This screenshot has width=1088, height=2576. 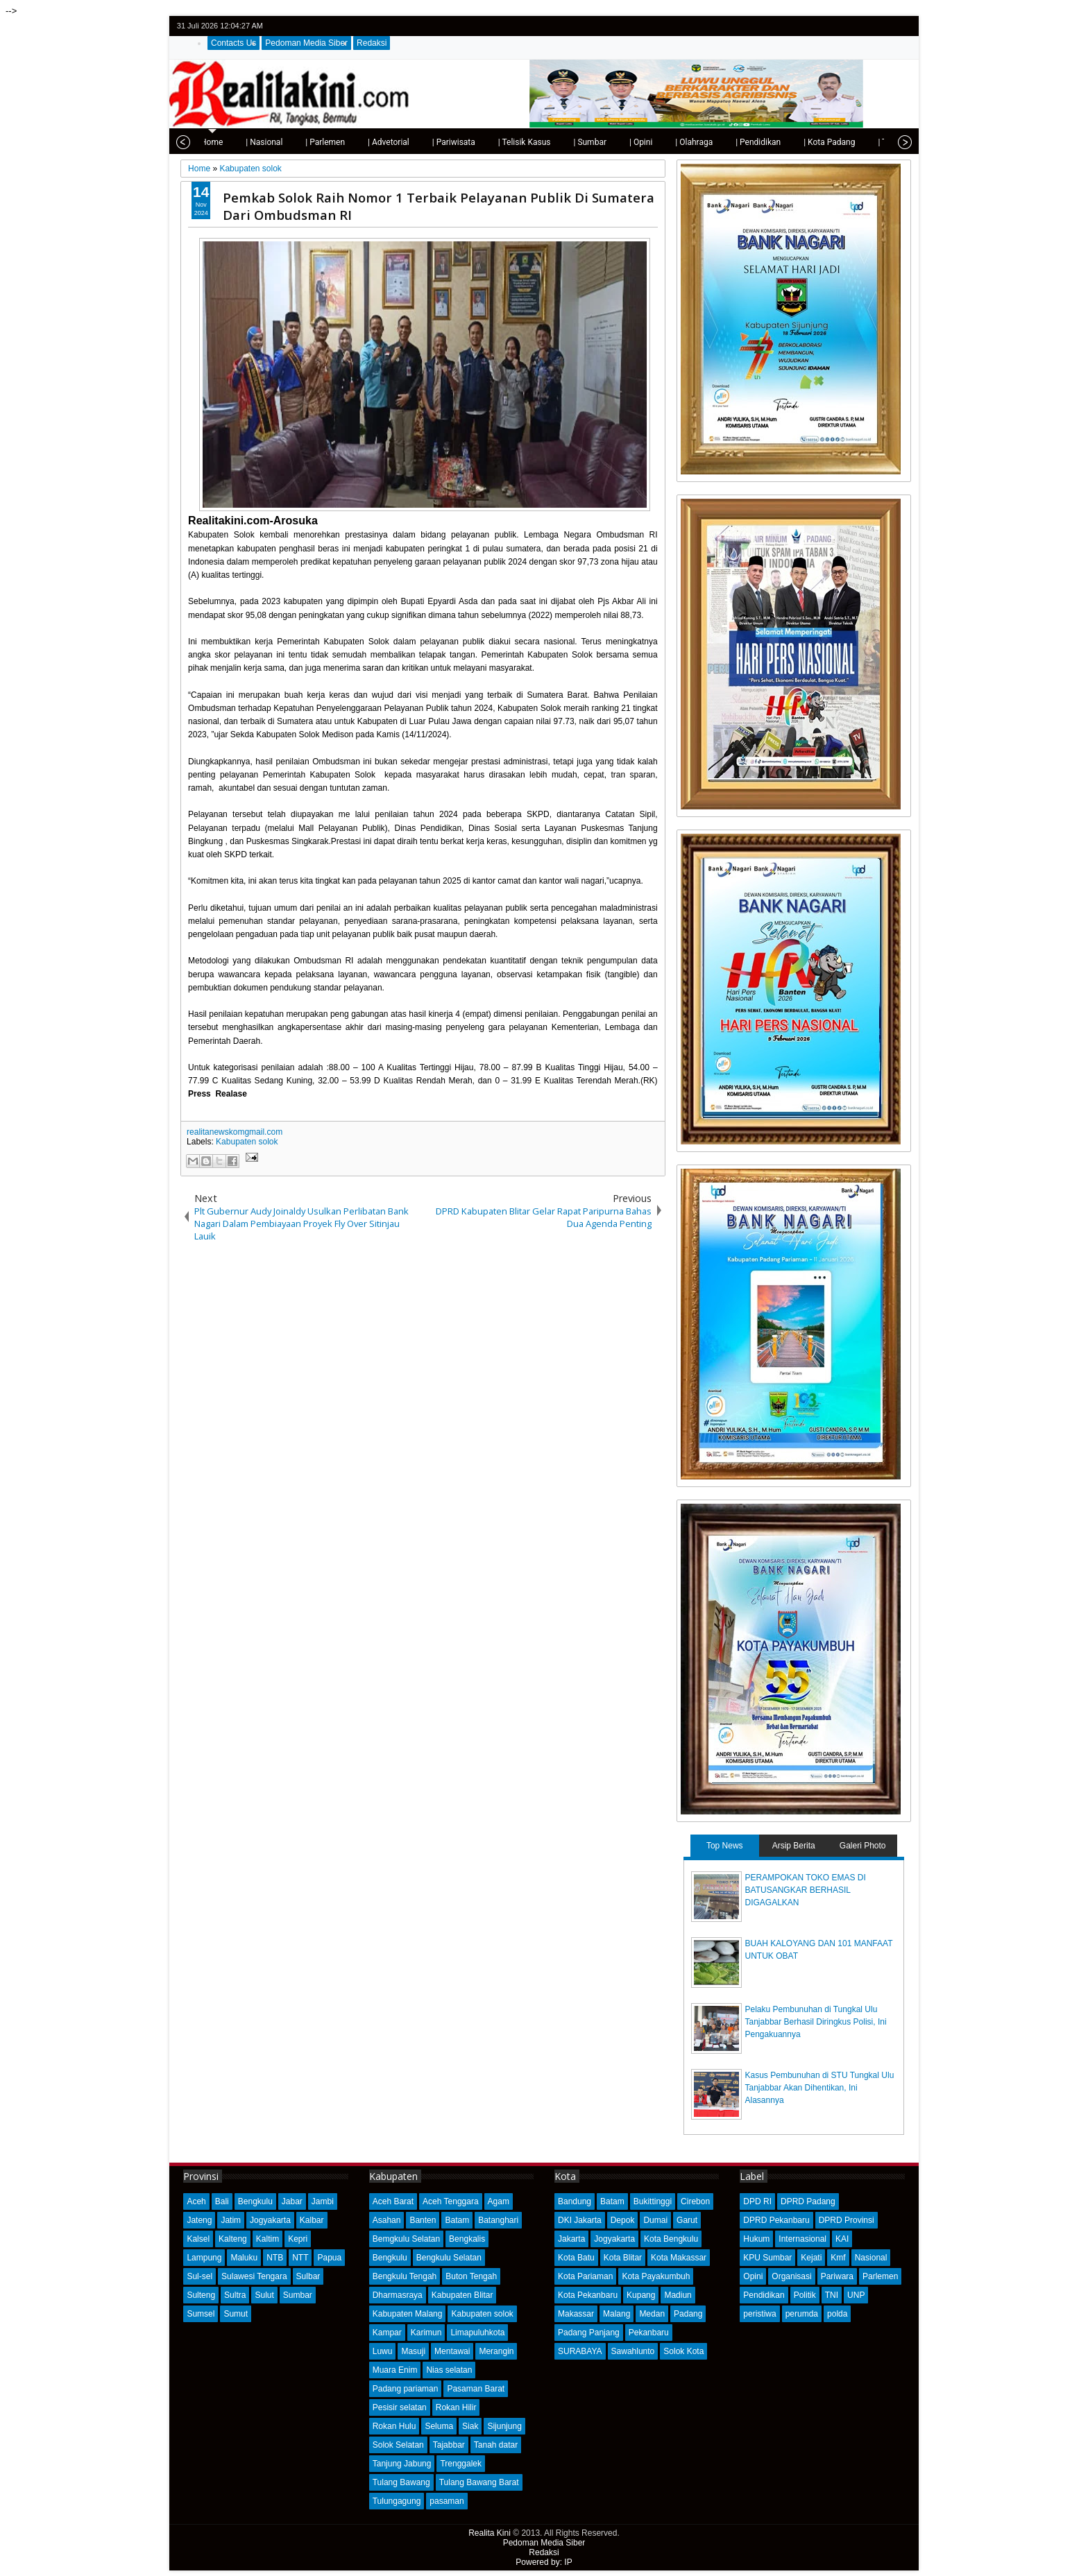 I want to click on Dharmasraya, so click(x=398, y=2295).